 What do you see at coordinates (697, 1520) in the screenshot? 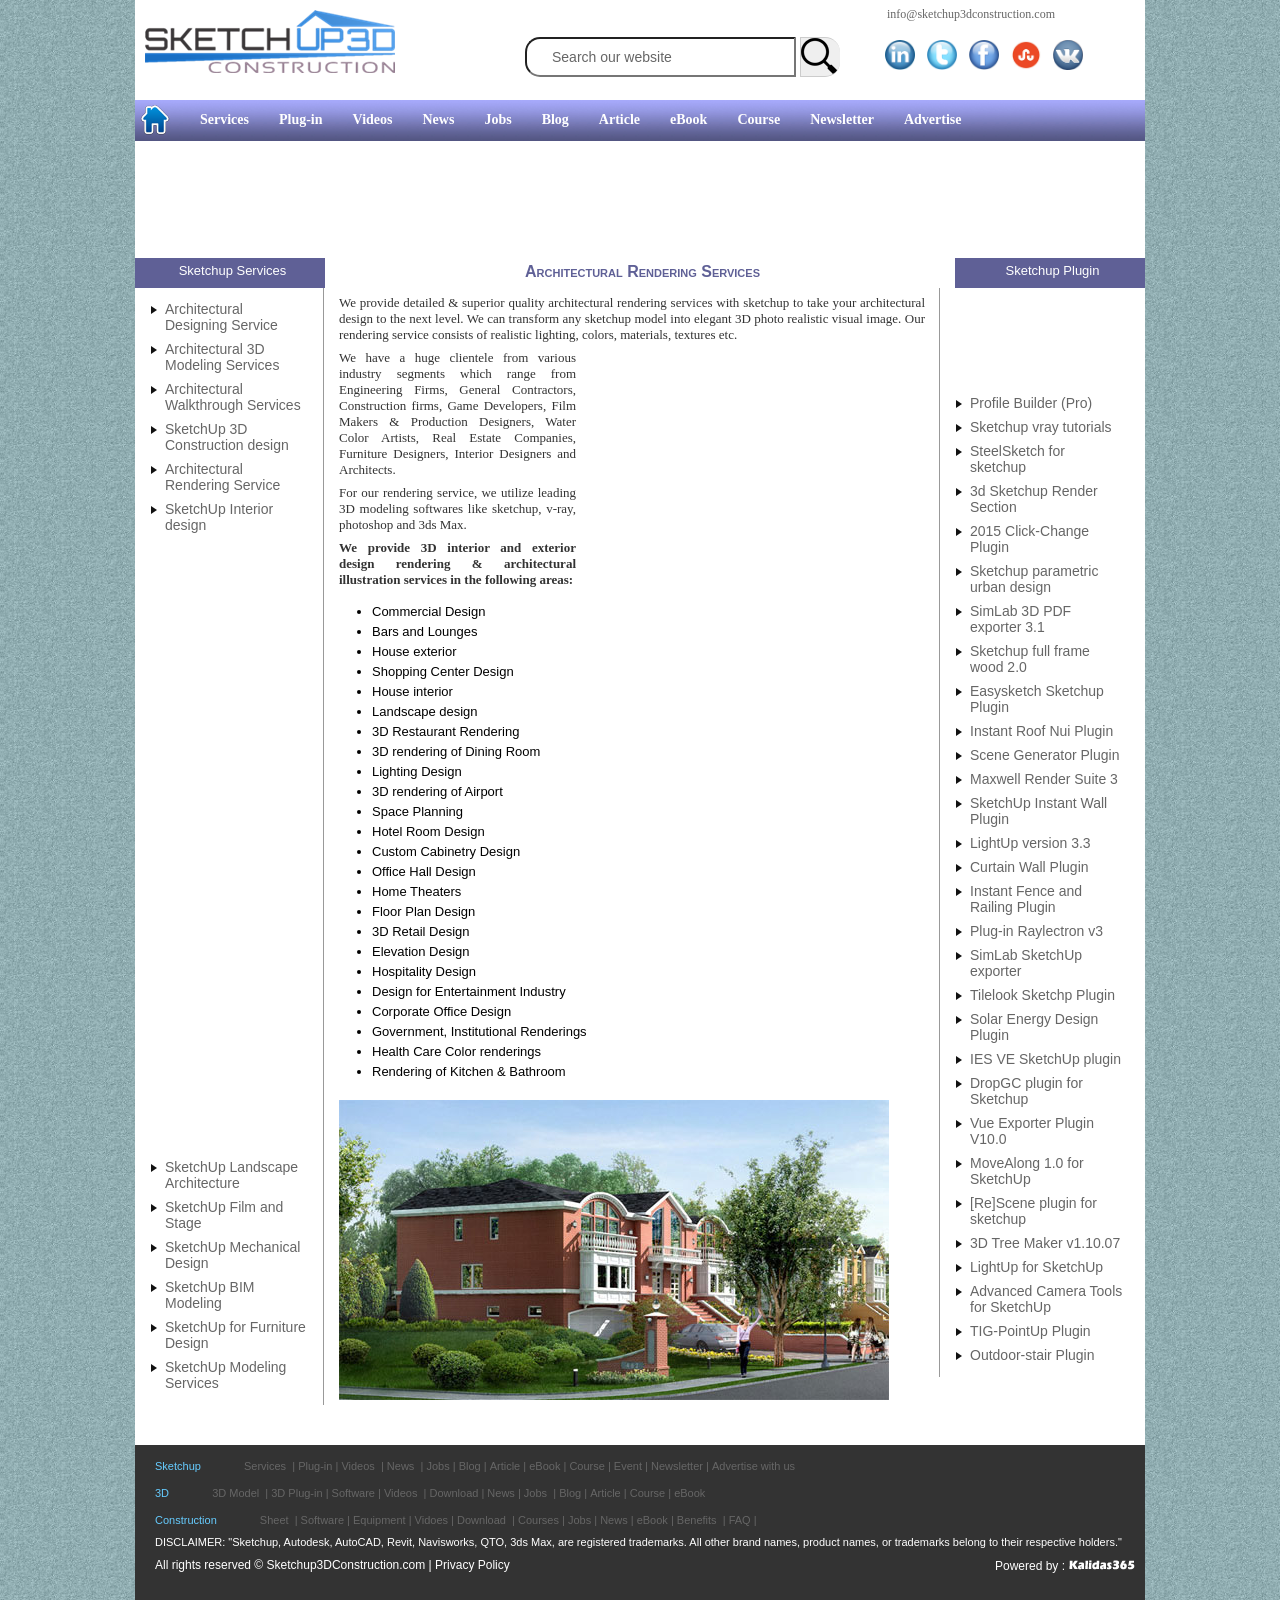
I see `Benefits` at bounding box center [697, 1520].